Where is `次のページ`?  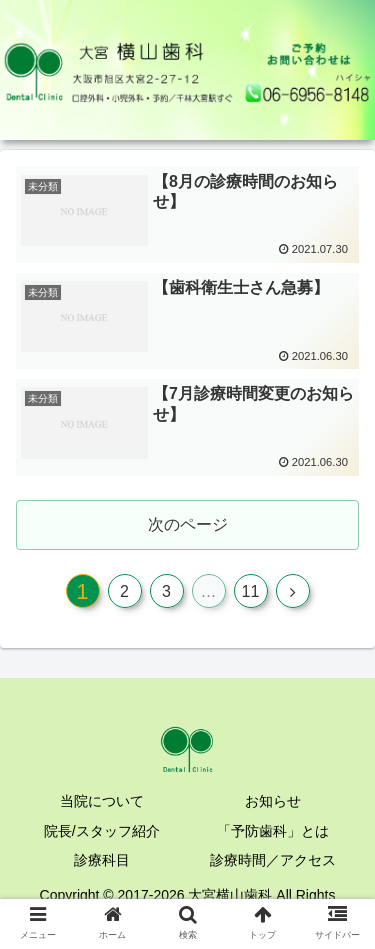
次のページ is located at coordinates (188, 524).